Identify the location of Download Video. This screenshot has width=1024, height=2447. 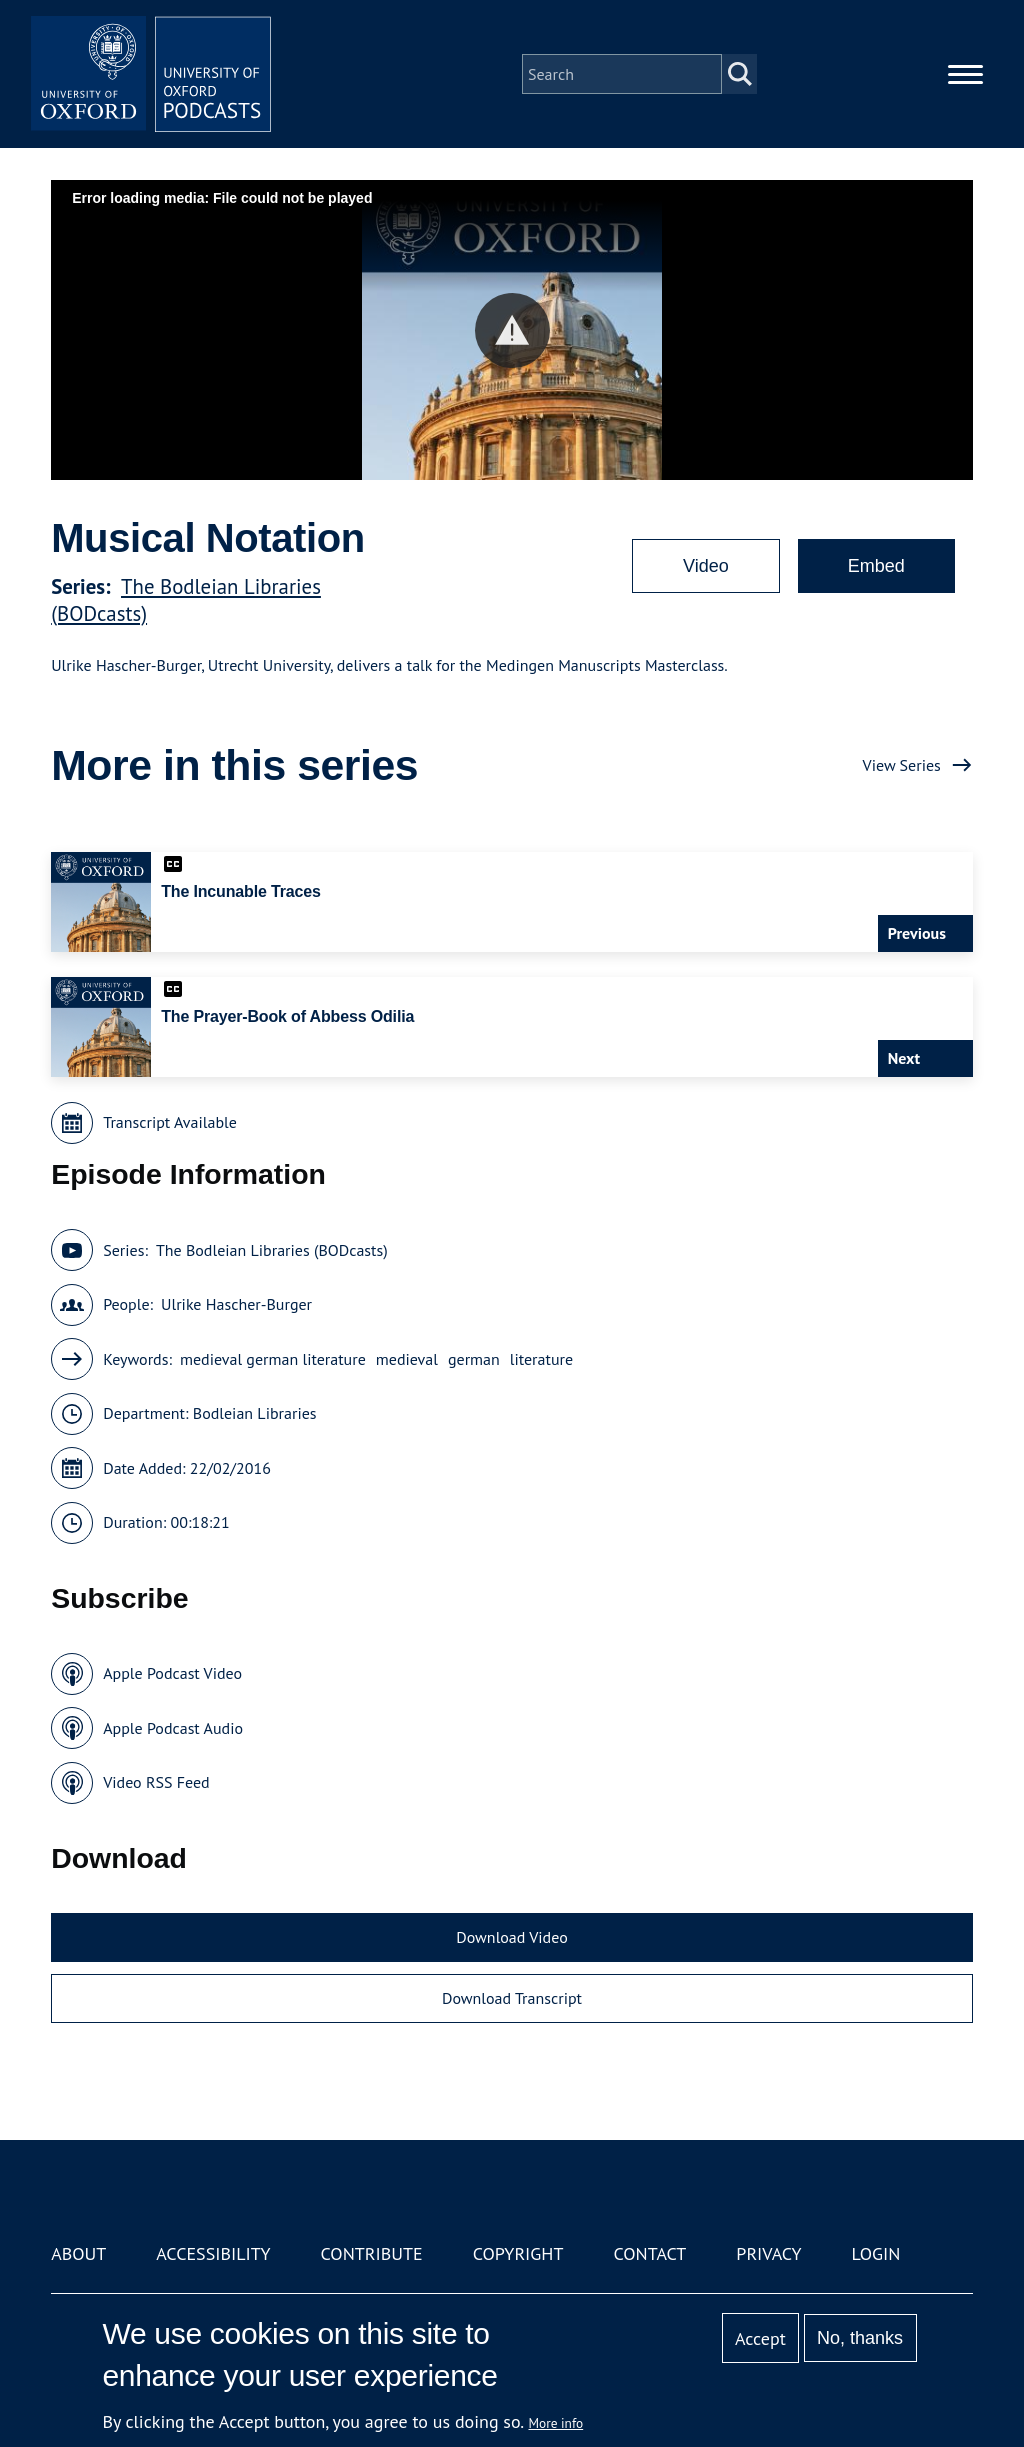
(511, 1937).